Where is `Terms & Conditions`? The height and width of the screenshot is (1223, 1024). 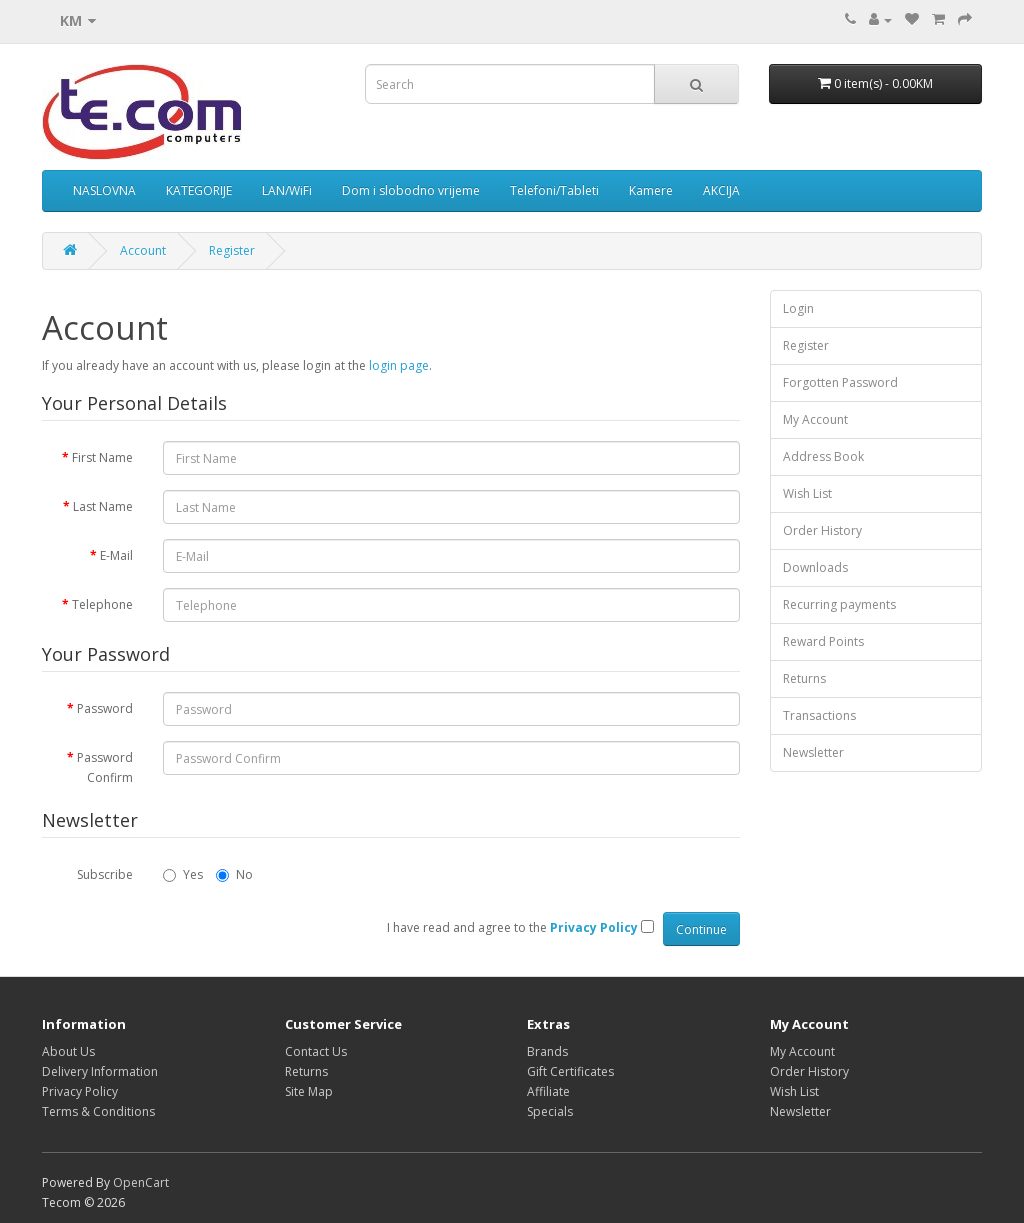
Terms & Conditions is located at coordinates (98, 1111).